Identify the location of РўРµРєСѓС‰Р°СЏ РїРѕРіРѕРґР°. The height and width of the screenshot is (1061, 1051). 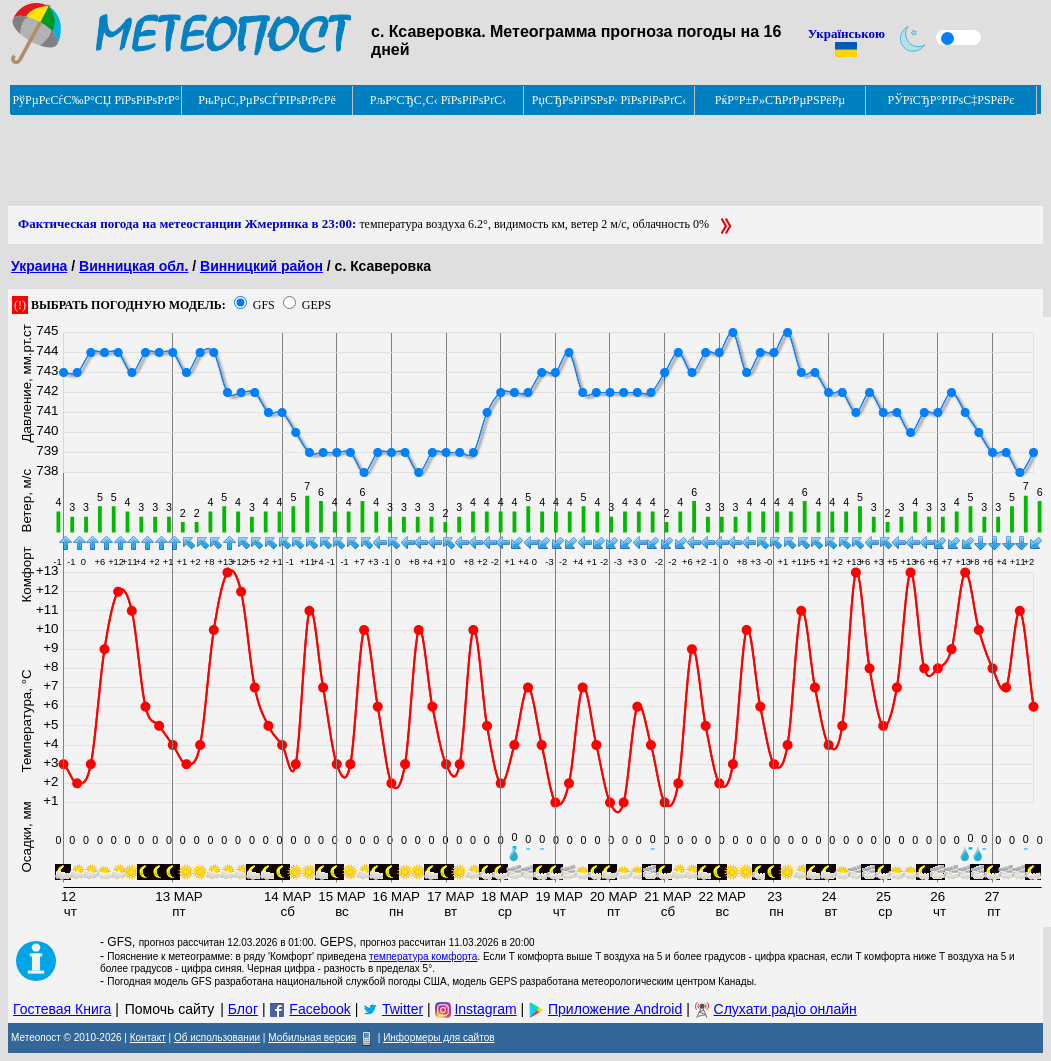
(95, 100).